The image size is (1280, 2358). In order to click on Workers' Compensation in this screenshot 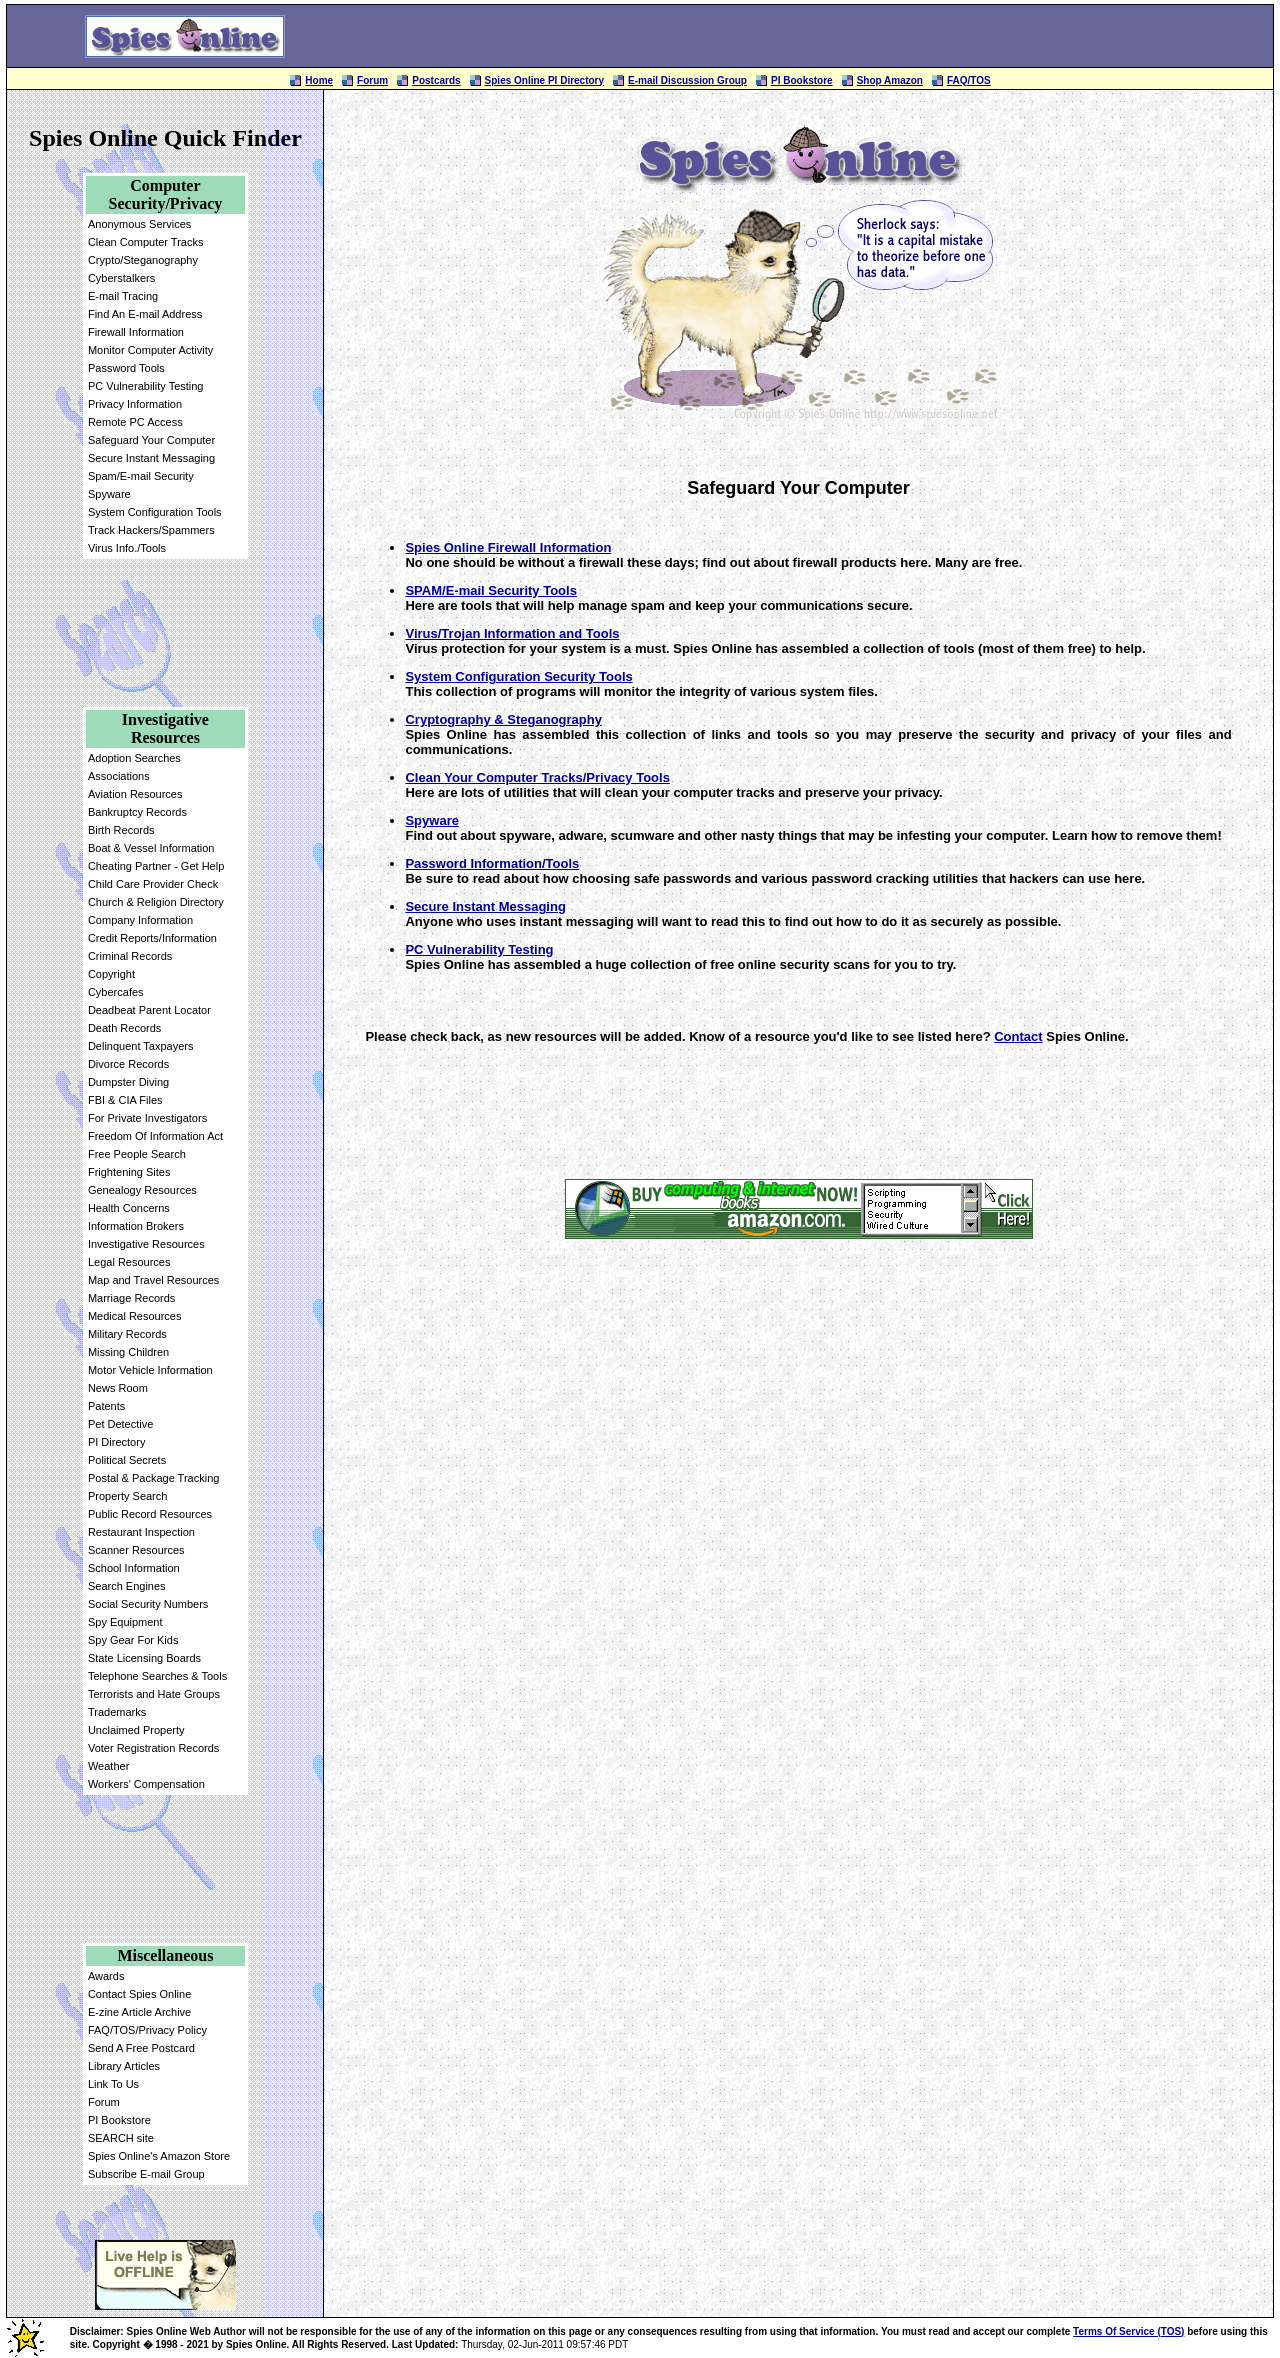, I will do `click(146, 1784)`.